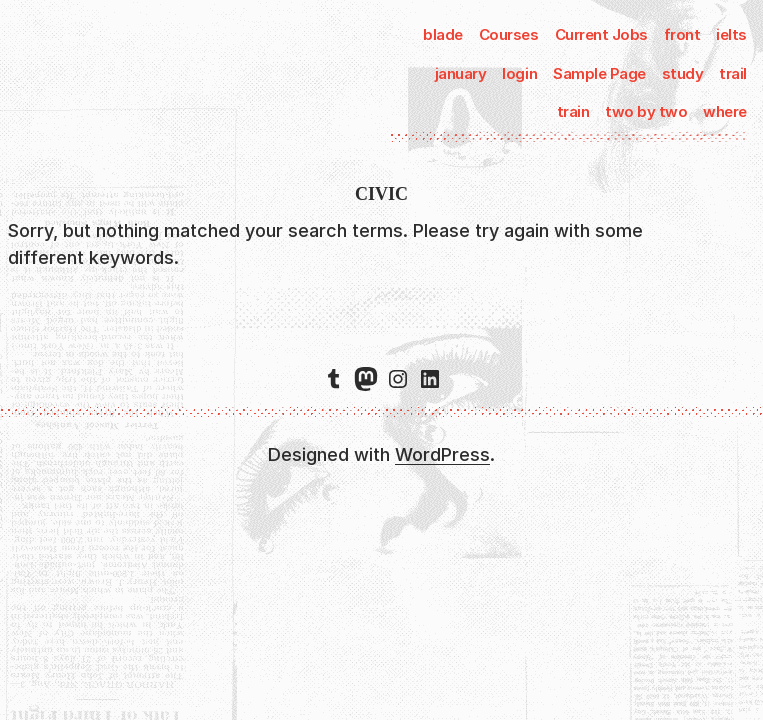 This screenshot has width=763, height=720. I want to click on WordPress, so click(442, 454).